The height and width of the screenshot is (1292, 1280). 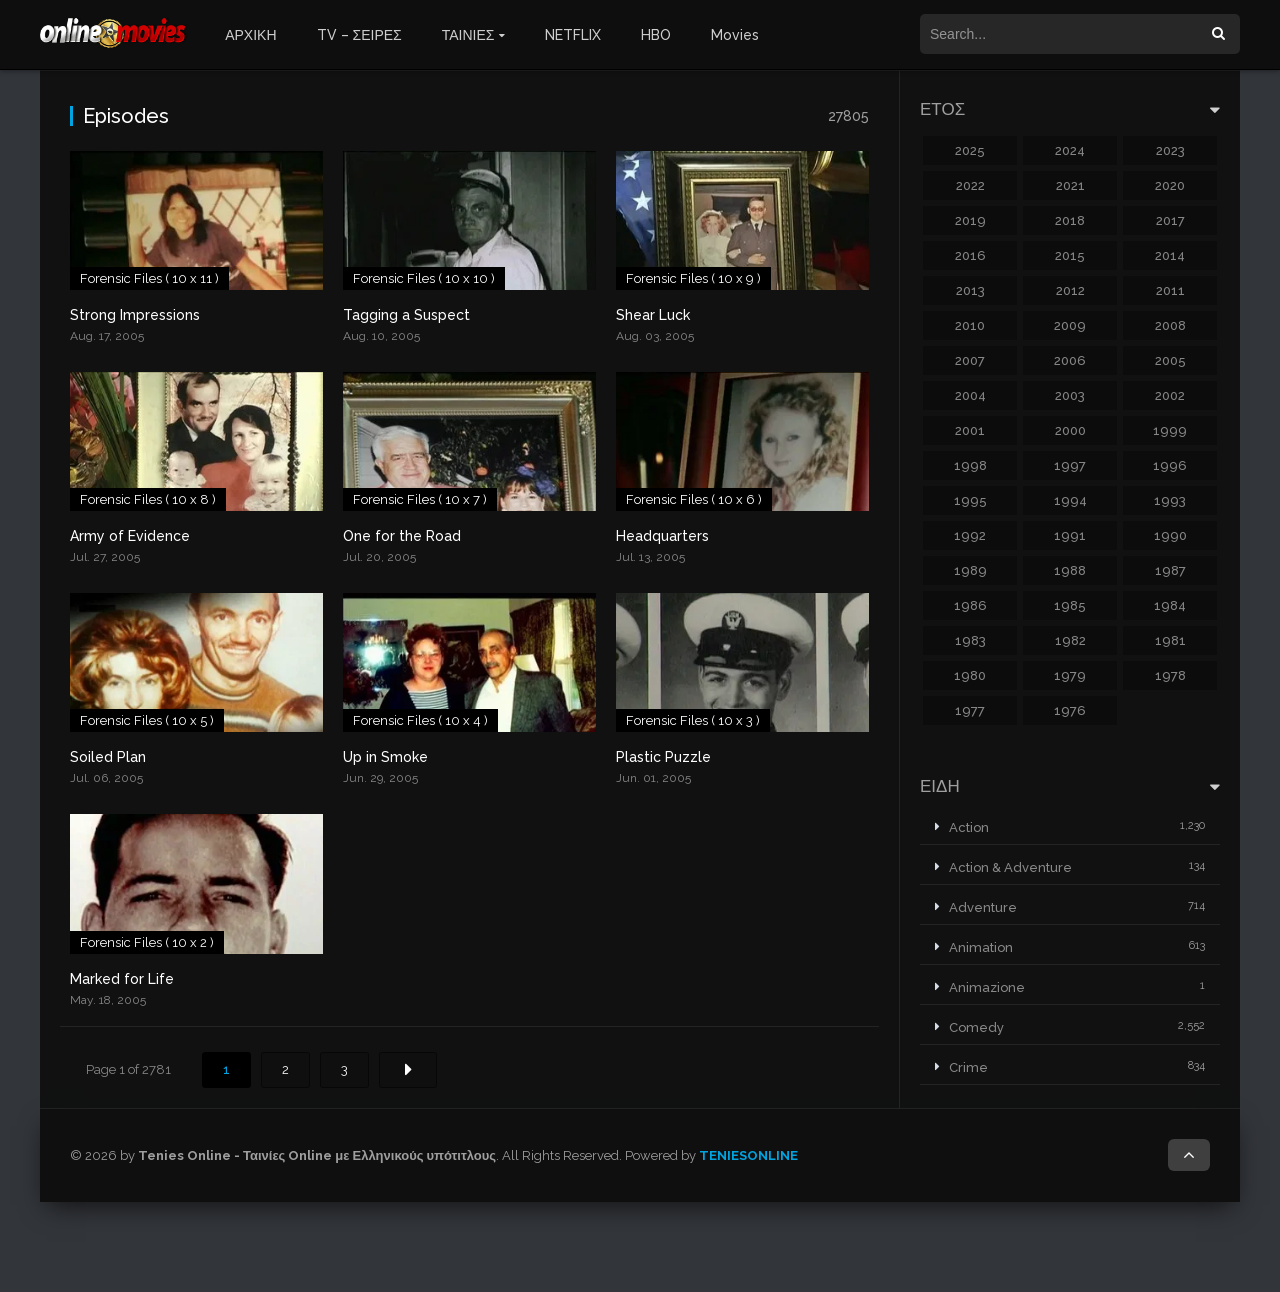 I want to click on 1989, so click(x=970, y=570).